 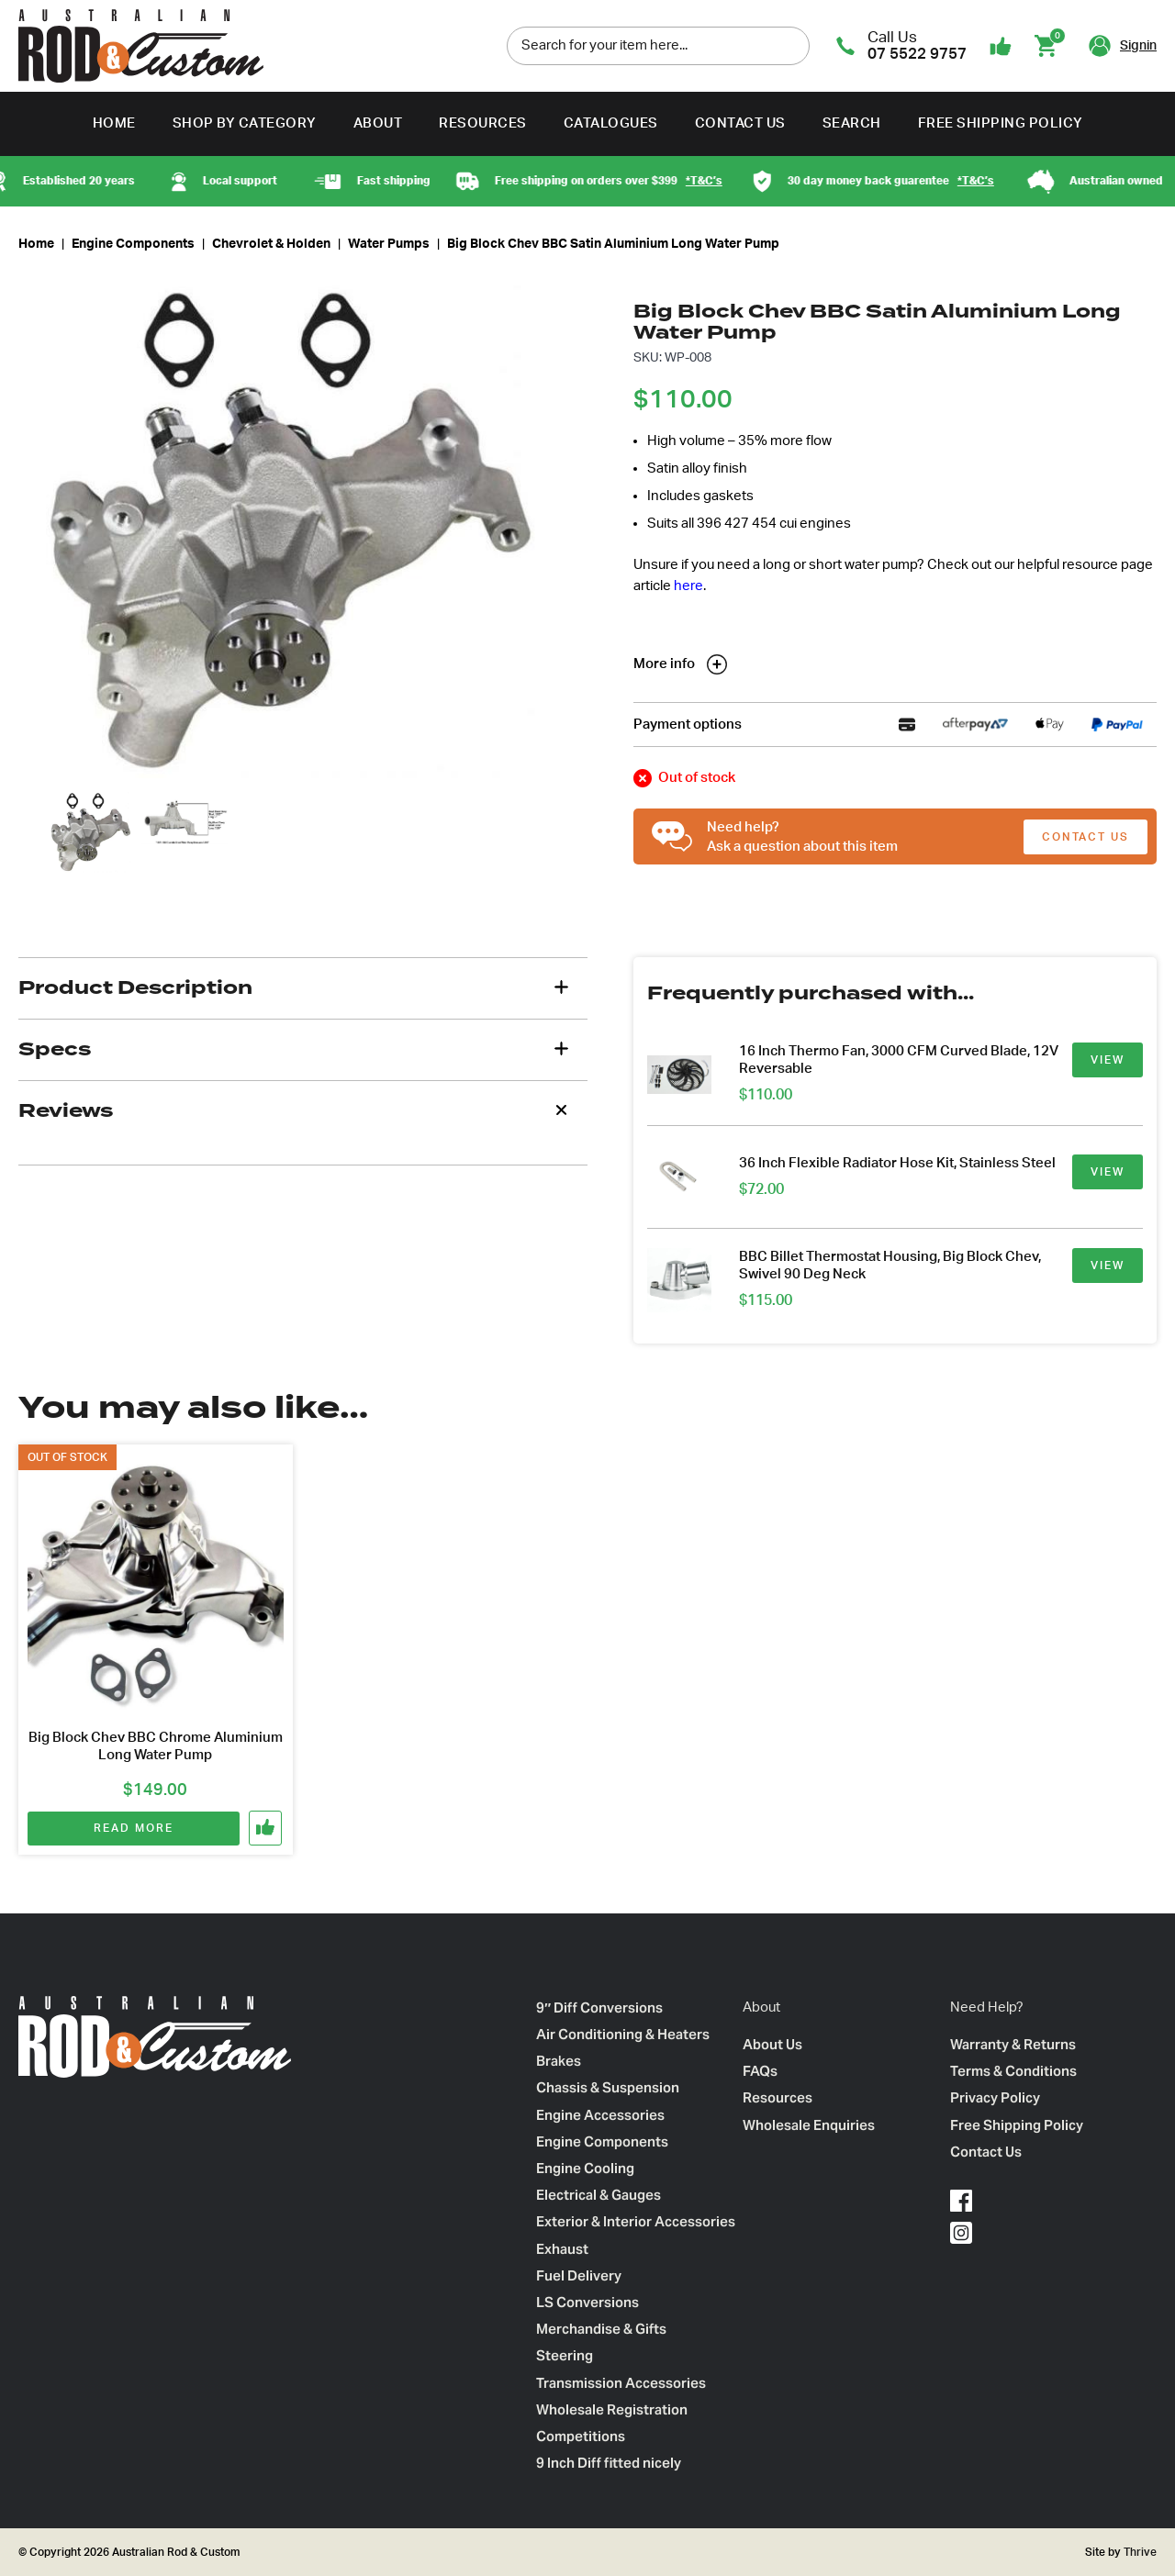 I want to click on Electrical & Gauges, so click(x=598, y=2194).